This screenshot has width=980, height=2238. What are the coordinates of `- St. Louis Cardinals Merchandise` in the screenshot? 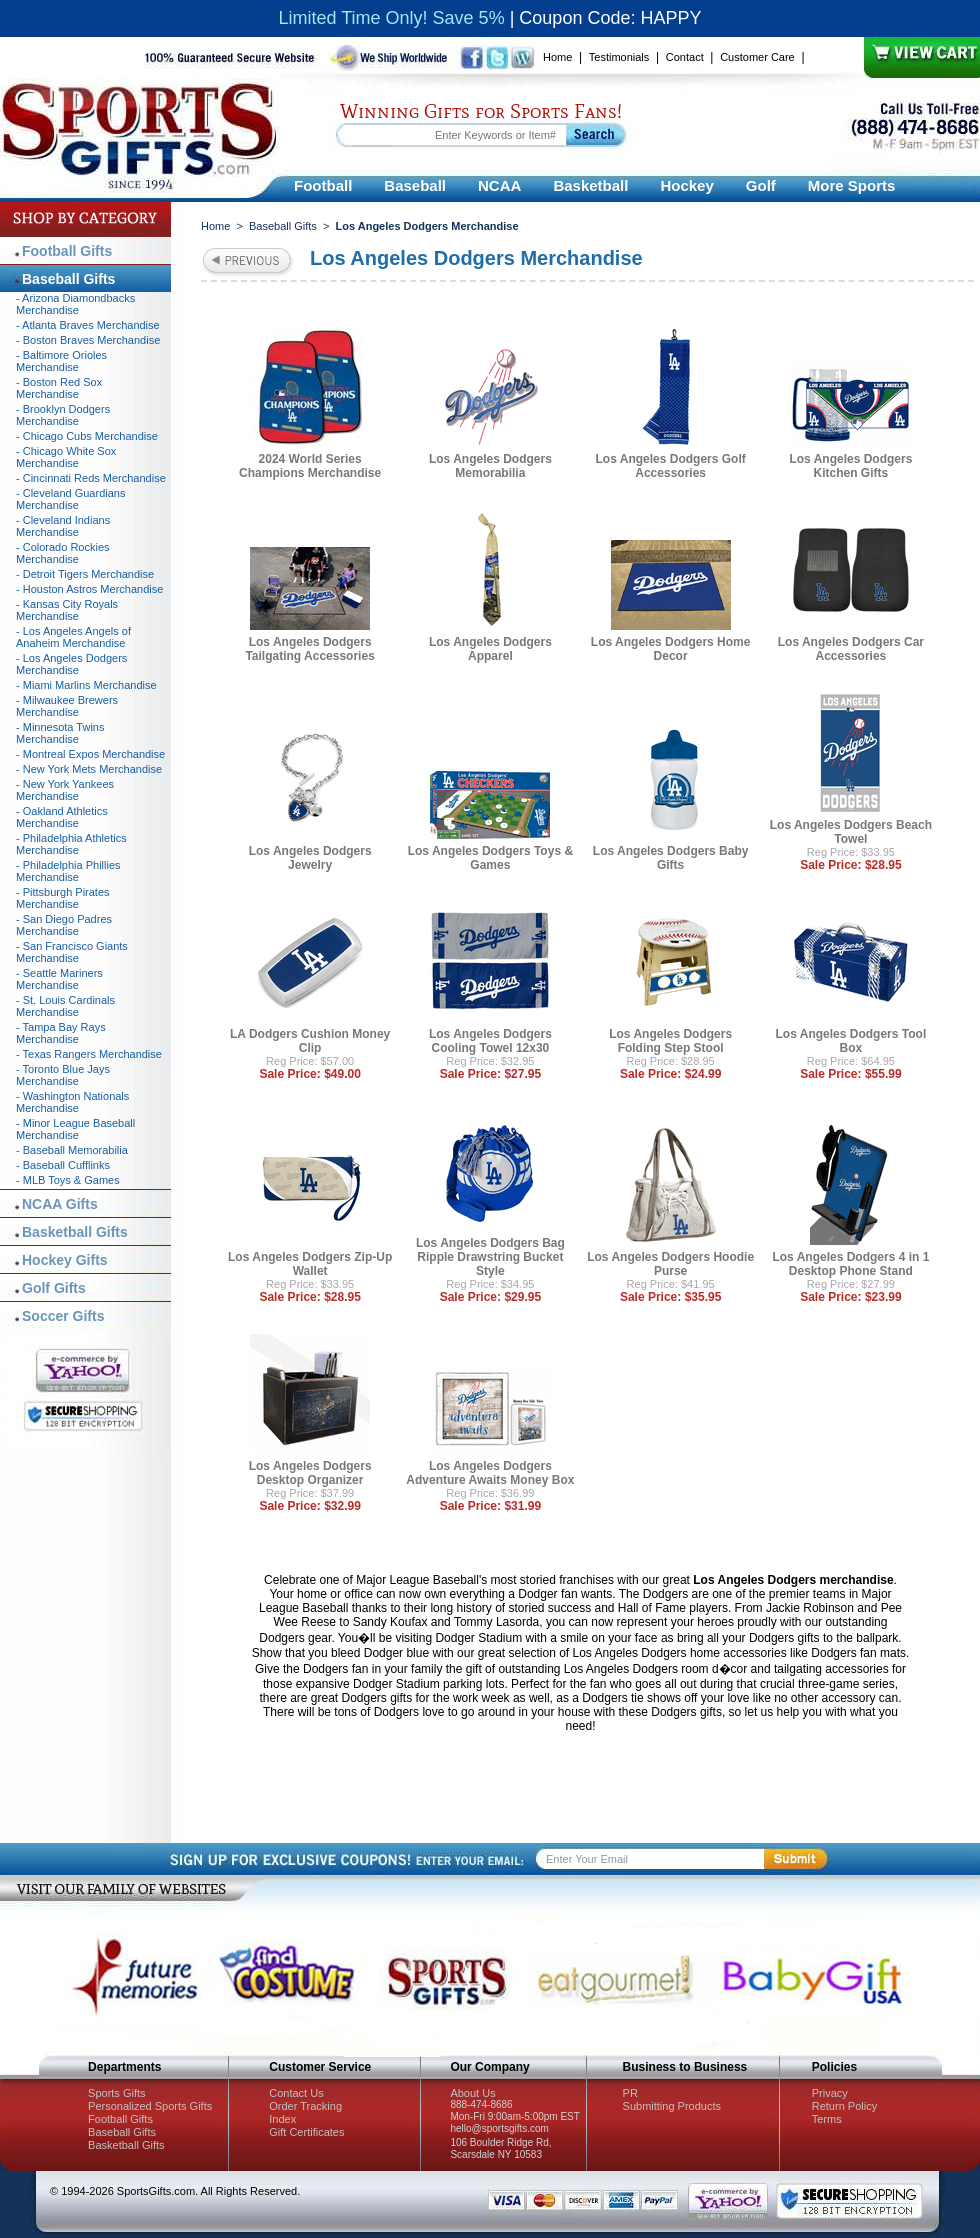 It's located at (65, 1006).